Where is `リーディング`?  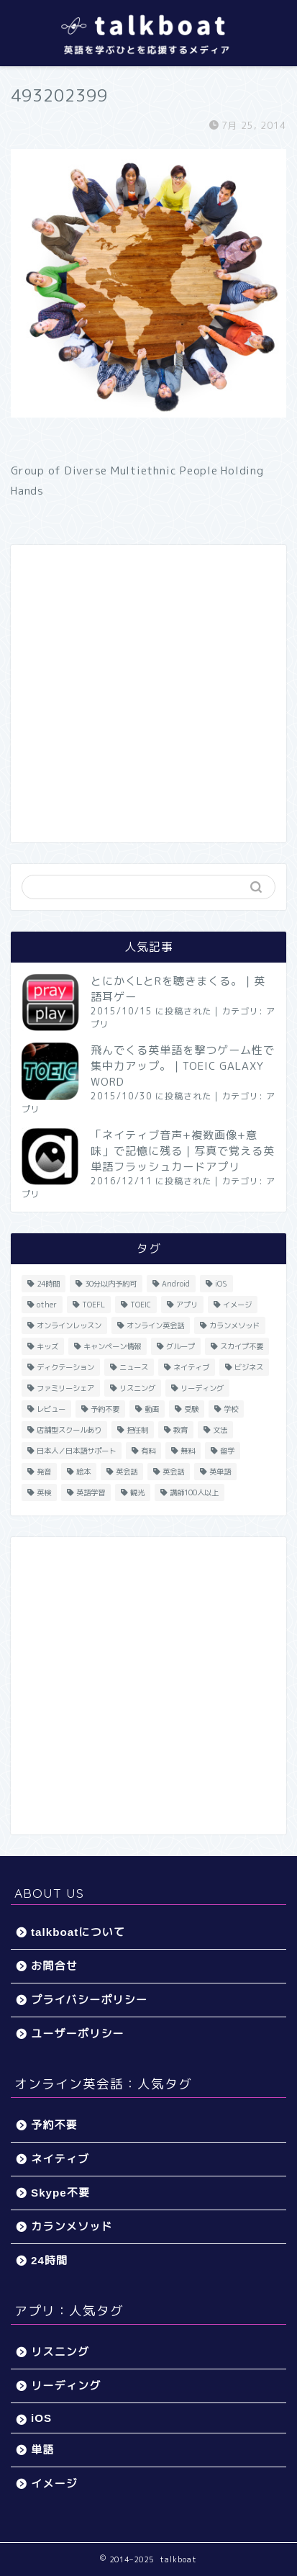
リーディング is located at coordinates (66, 2385).